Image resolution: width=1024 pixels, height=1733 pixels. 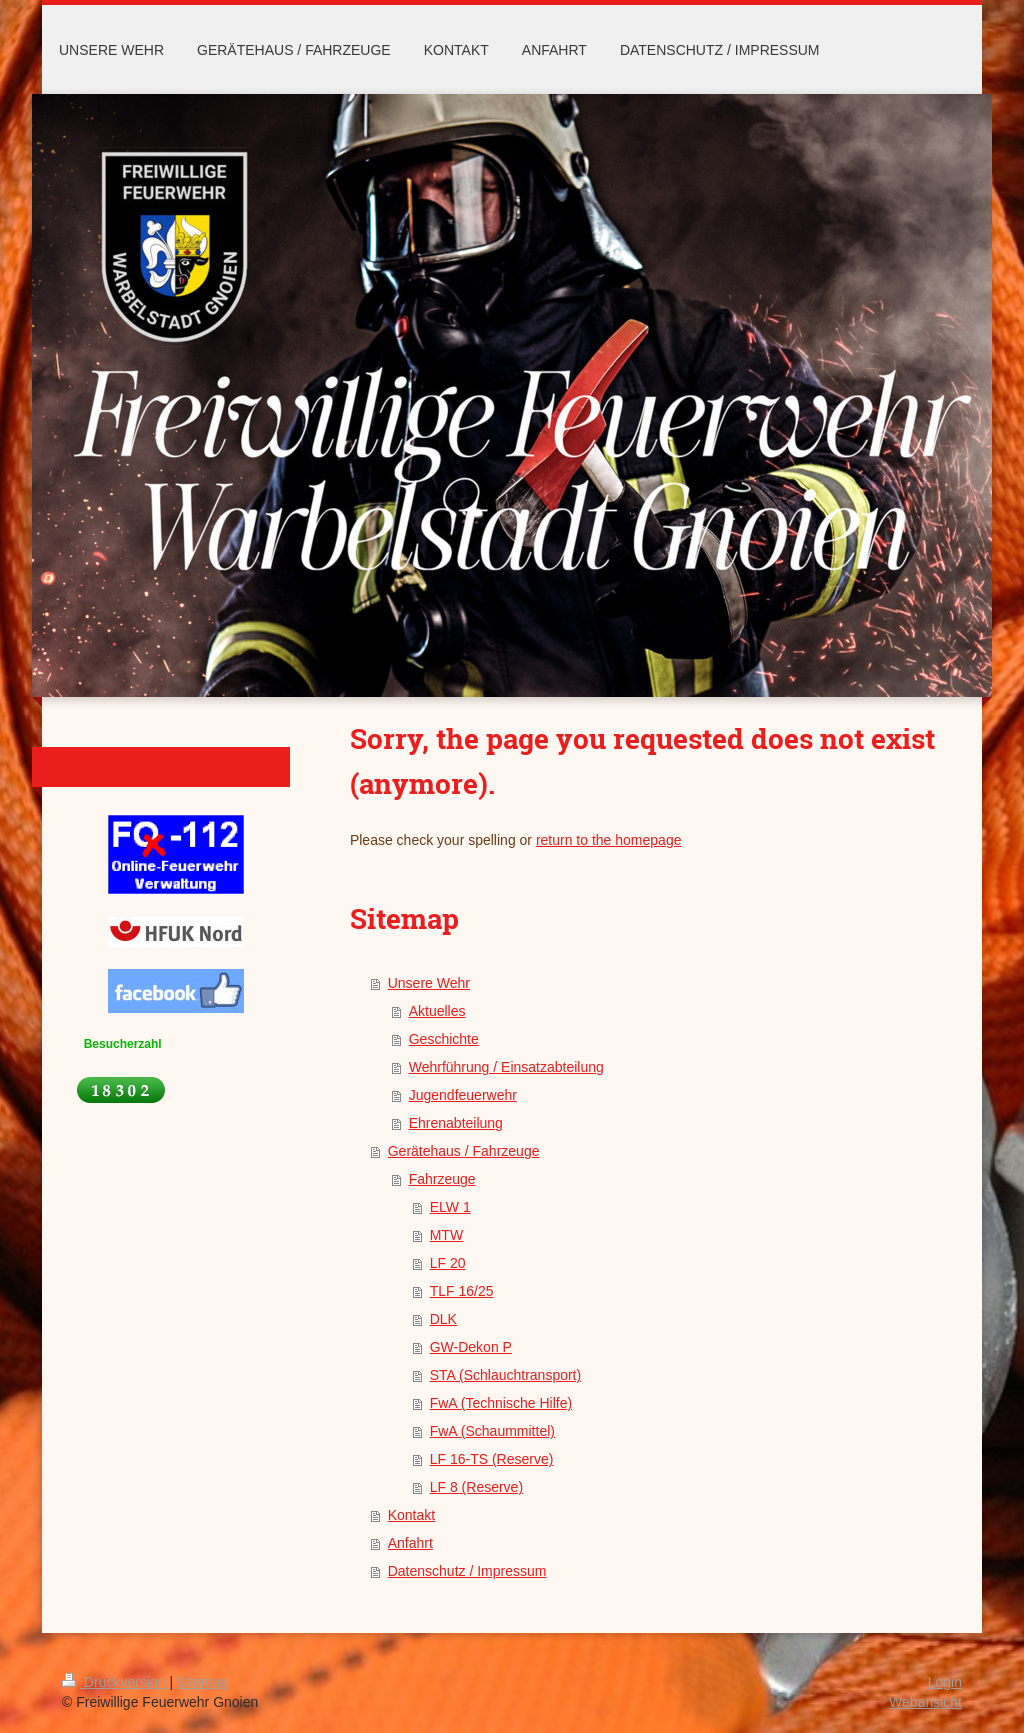 I want to click on Druckversion, so click(x=115, y=1682).